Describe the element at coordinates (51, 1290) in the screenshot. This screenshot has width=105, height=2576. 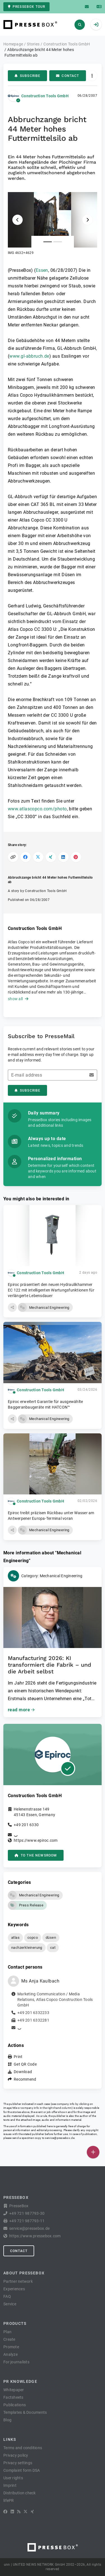
I see `Epiroc präsentiert den neuen Hydraulikhammer EC 122 mit intelligenten Wartungsfunktionen für verlängerte Lebensdauer` at that location.